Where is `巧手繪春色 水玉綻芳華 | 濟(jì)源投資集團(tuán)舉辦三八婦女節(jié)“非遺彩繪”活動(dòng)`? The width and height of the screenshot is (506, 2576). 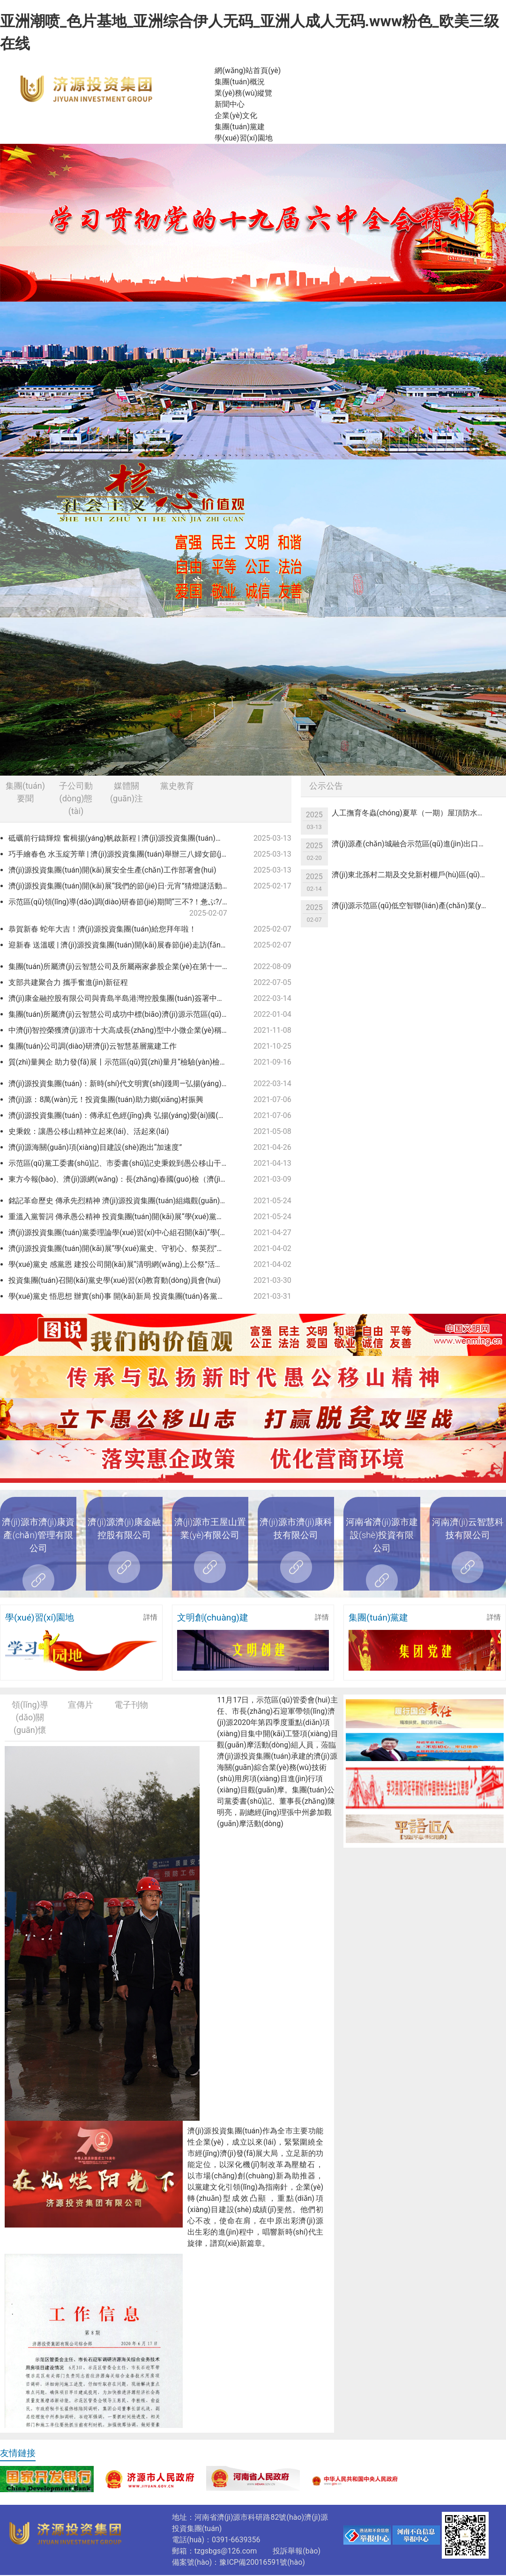 巧手繪春色 水玉綻芳華 | 濟(jì)源投資集團(tuán)舉辦三八婦女節(jié)“非遺彩繪”活動(dòng) is located at coordinates (121, 854).